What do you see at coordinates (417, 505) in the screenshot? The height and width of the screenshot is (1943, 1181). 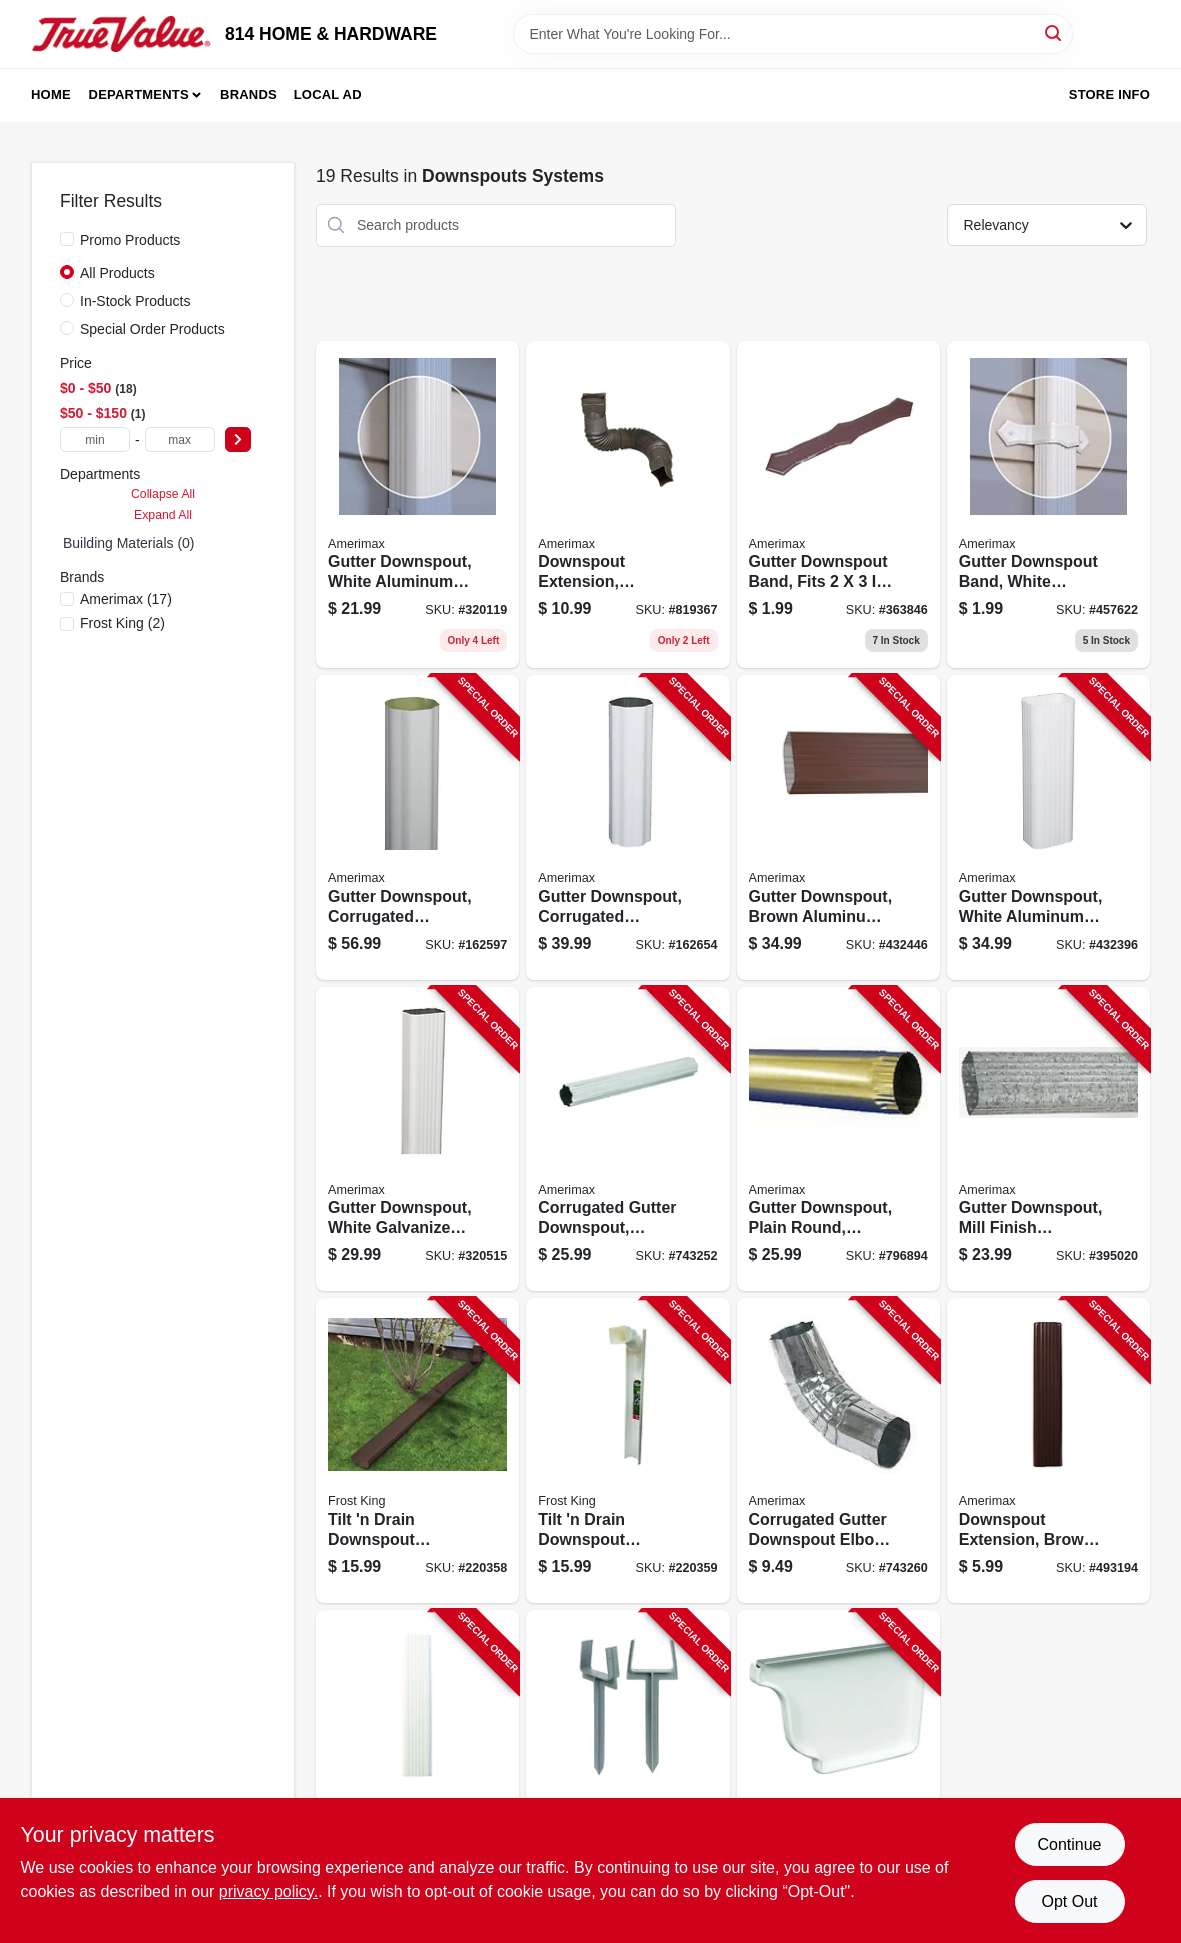 I see `[Go to gutter-downspout-white-aluminum-049821260101 product page]` at bounding box center [417, 505].